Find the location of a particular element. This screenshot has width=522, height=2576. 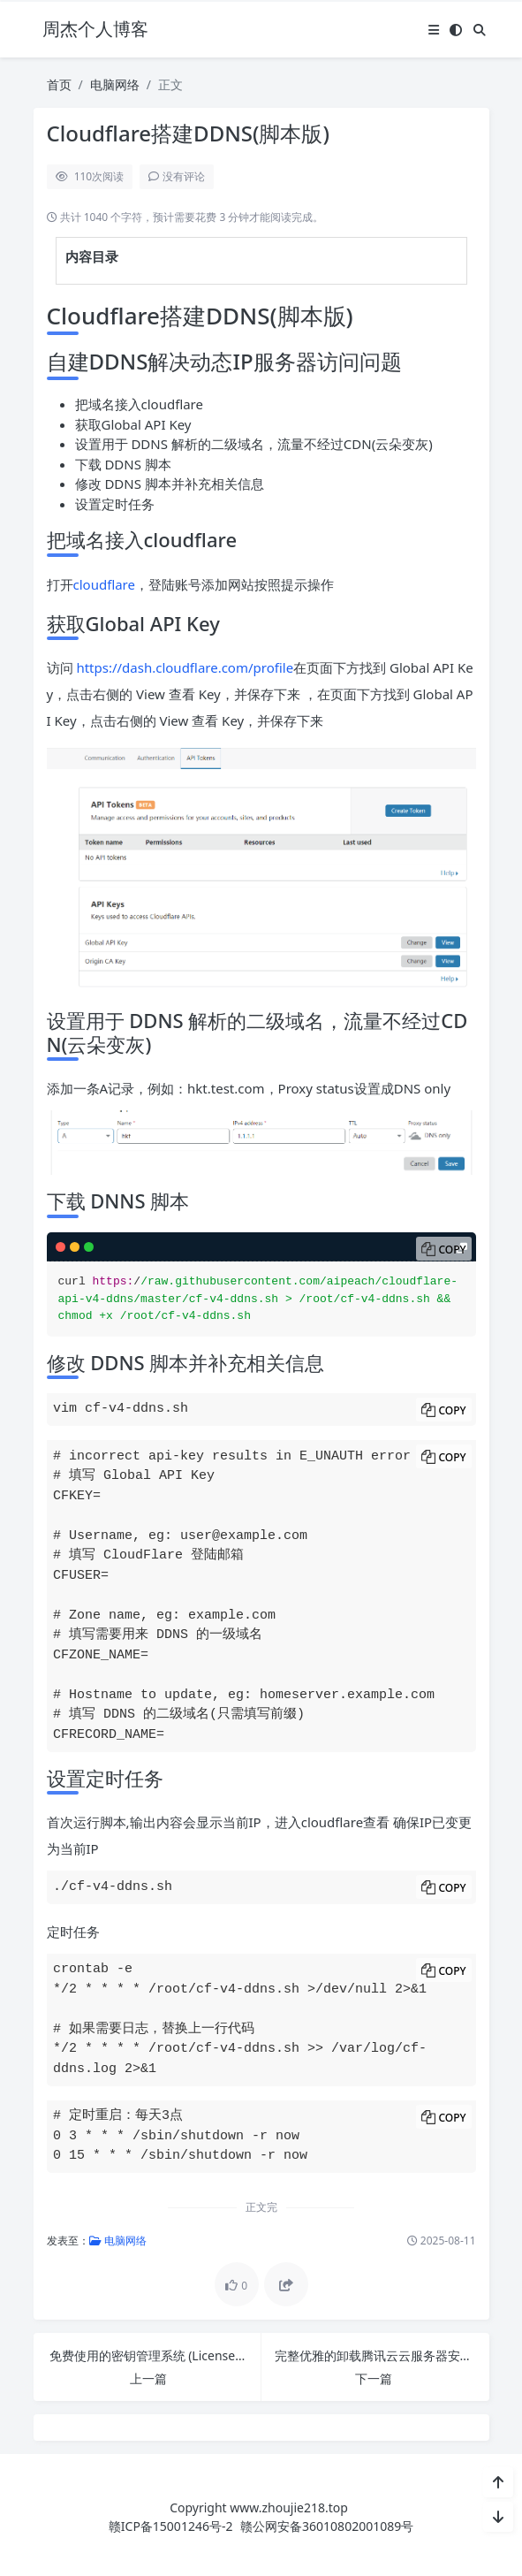

赣公网安备36010802001089号 is located at coordinates (326, 2526).